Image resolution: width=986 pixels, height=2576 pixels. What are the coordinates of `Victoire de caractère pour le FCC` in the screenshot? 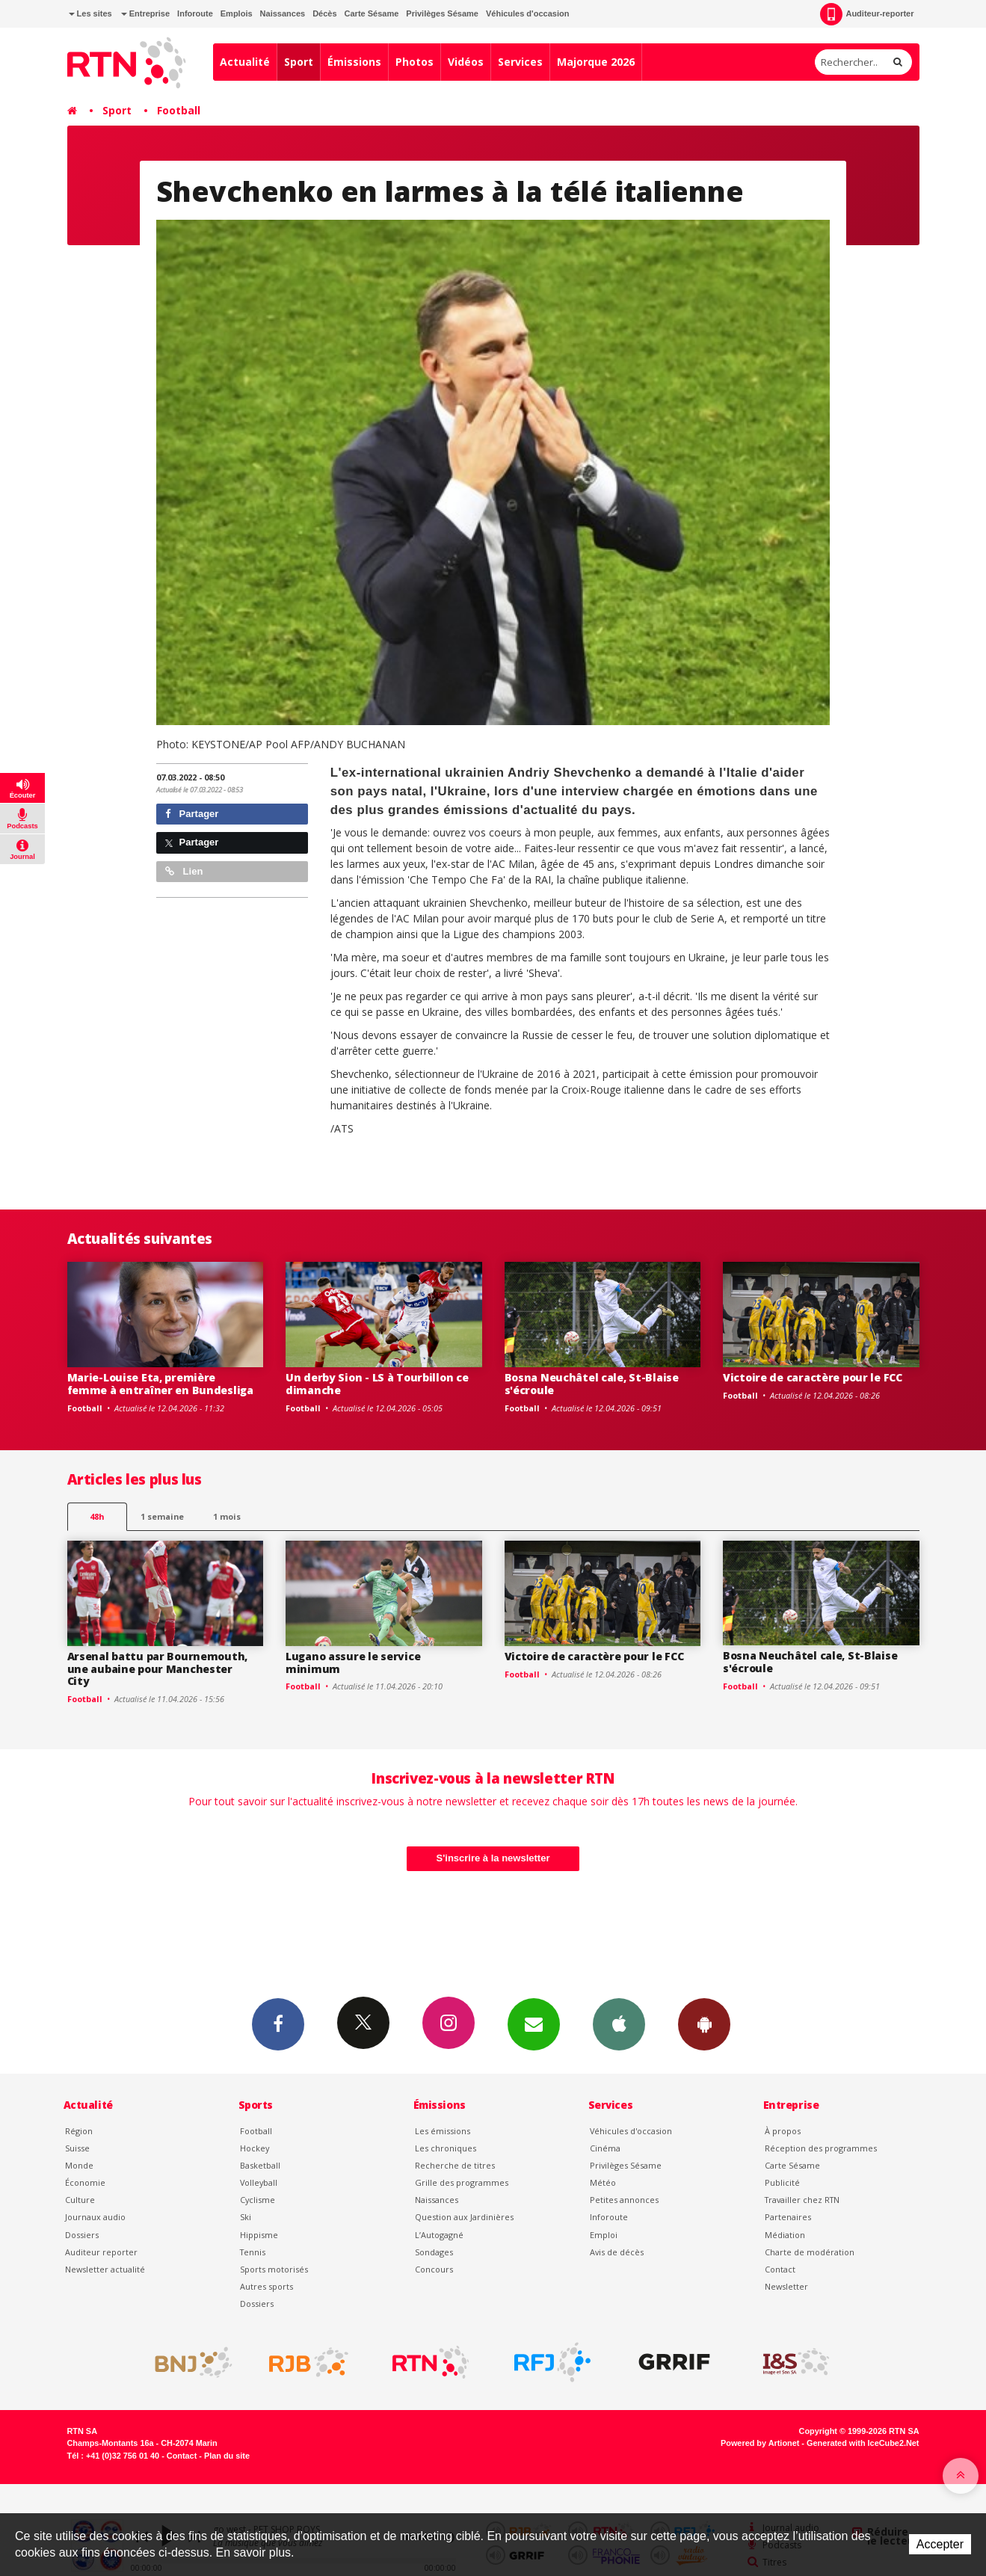 It's located at (812, 1377).